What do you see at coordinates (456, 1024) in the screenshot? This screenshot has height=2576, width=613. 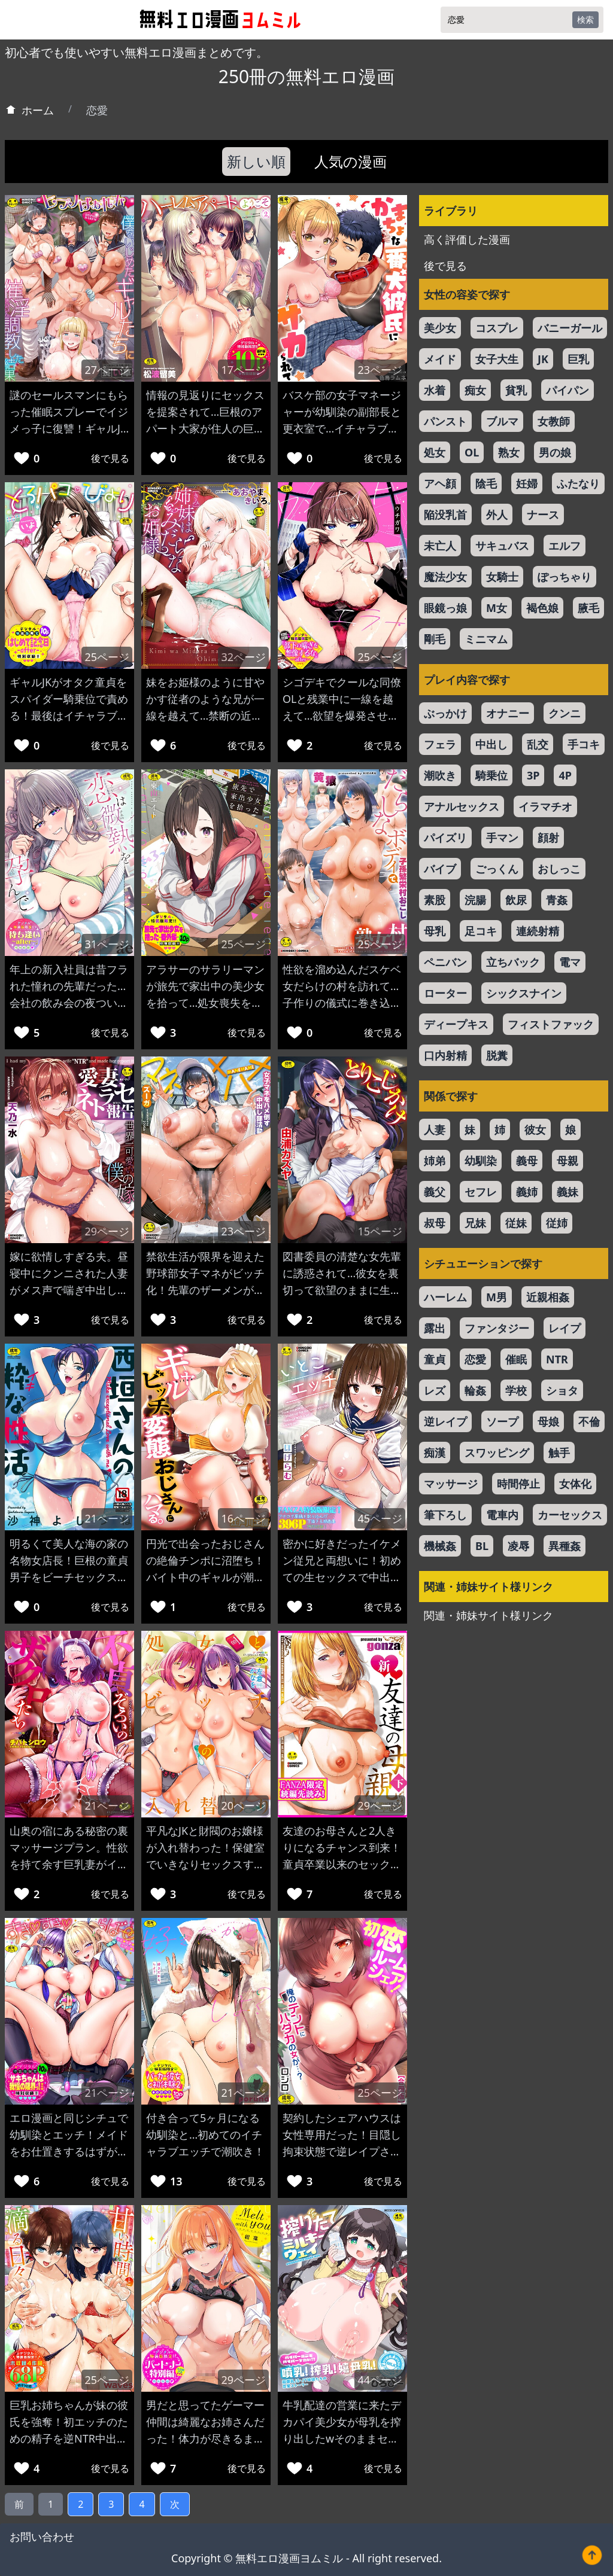 I see `ディープキス` at bounding box center [456, 1024].